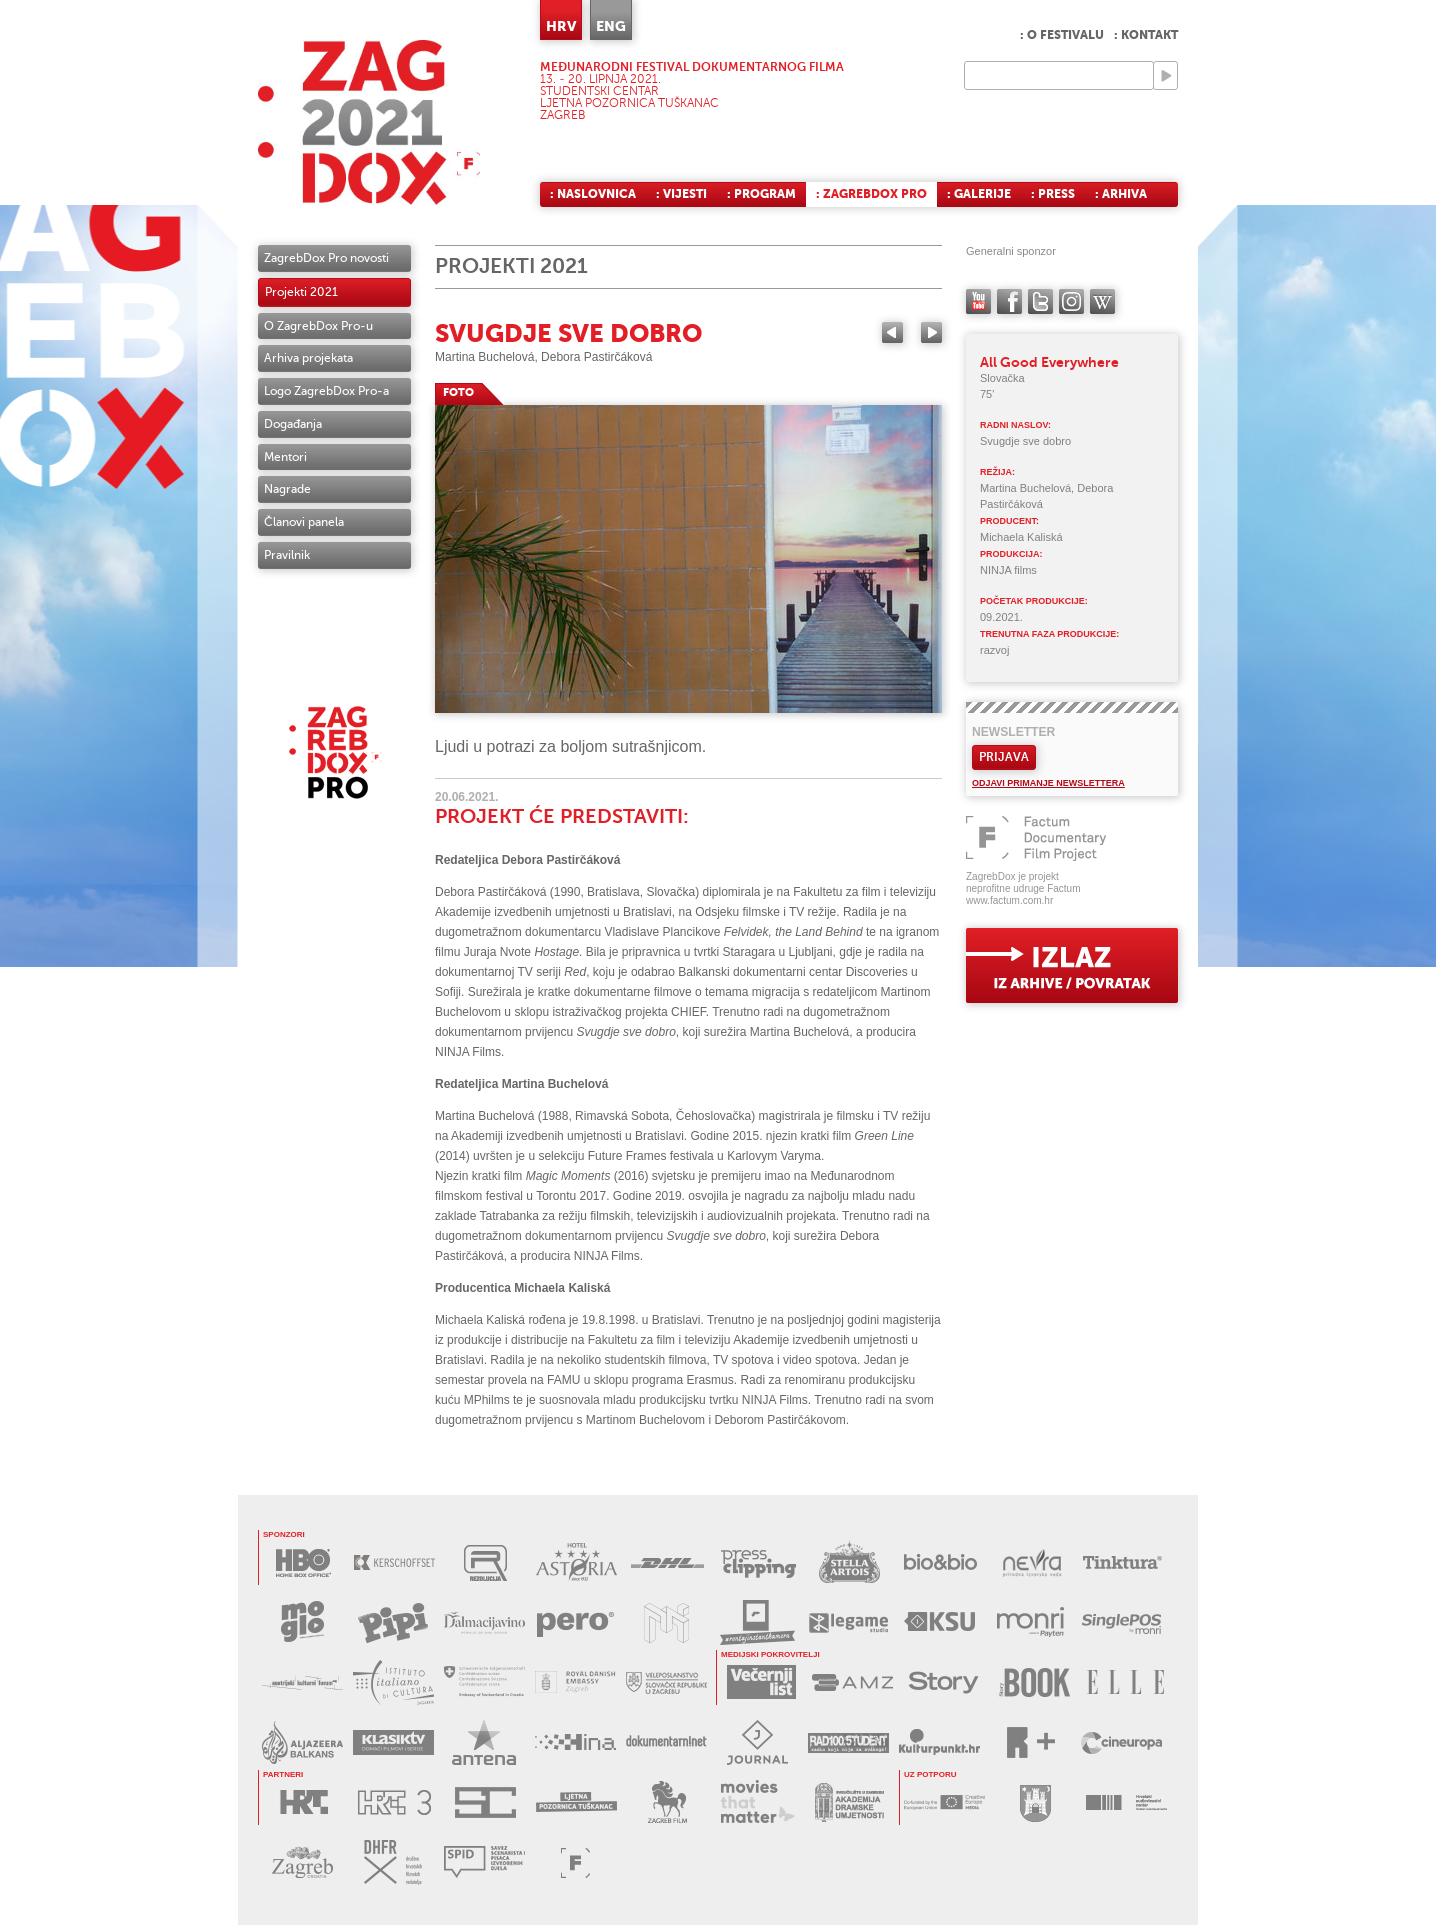 The width and height of the screenshot is (1436, 1925). I want to click on CINEUROPA, so click(1121, 1742).